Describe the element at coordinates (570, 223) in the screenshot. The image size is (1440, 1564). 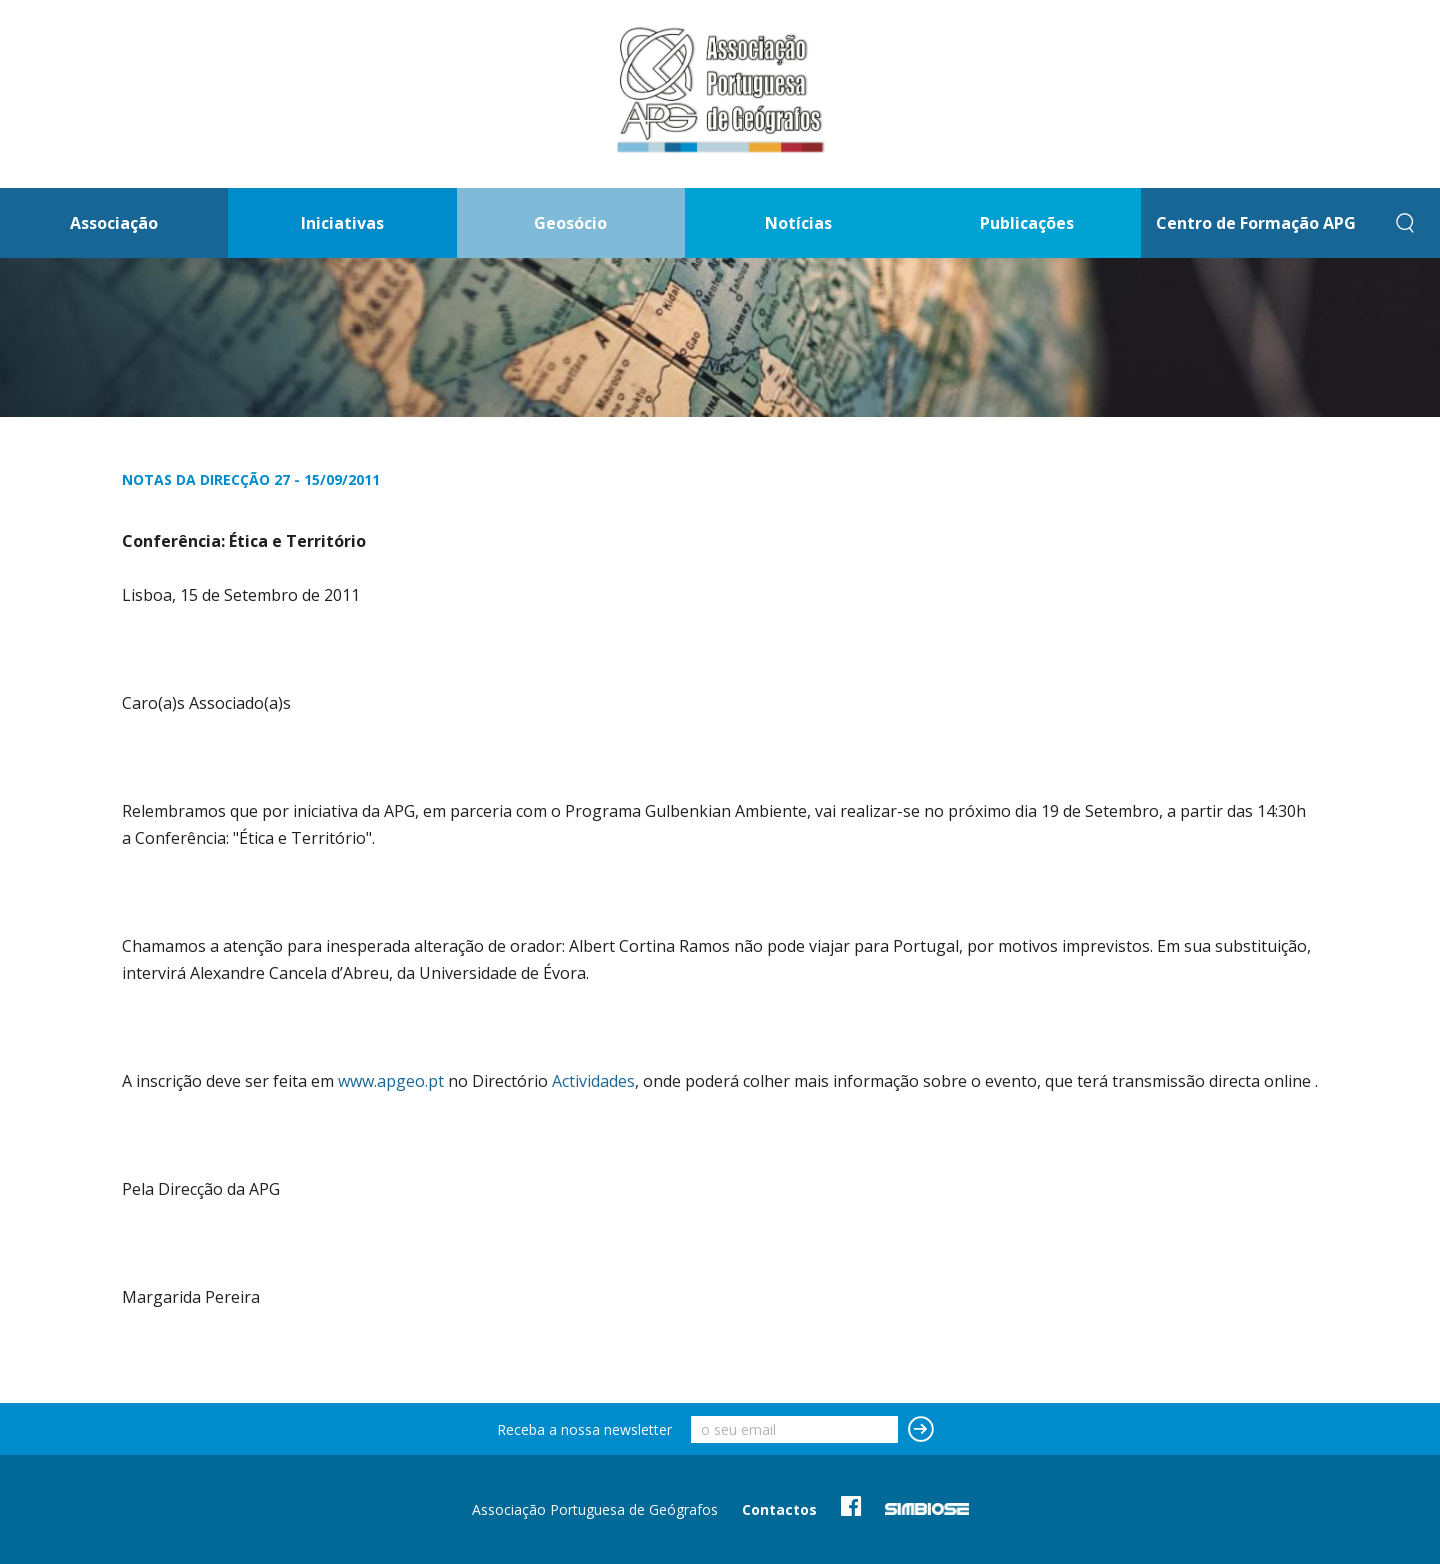
I see `Geosócio` at that location.